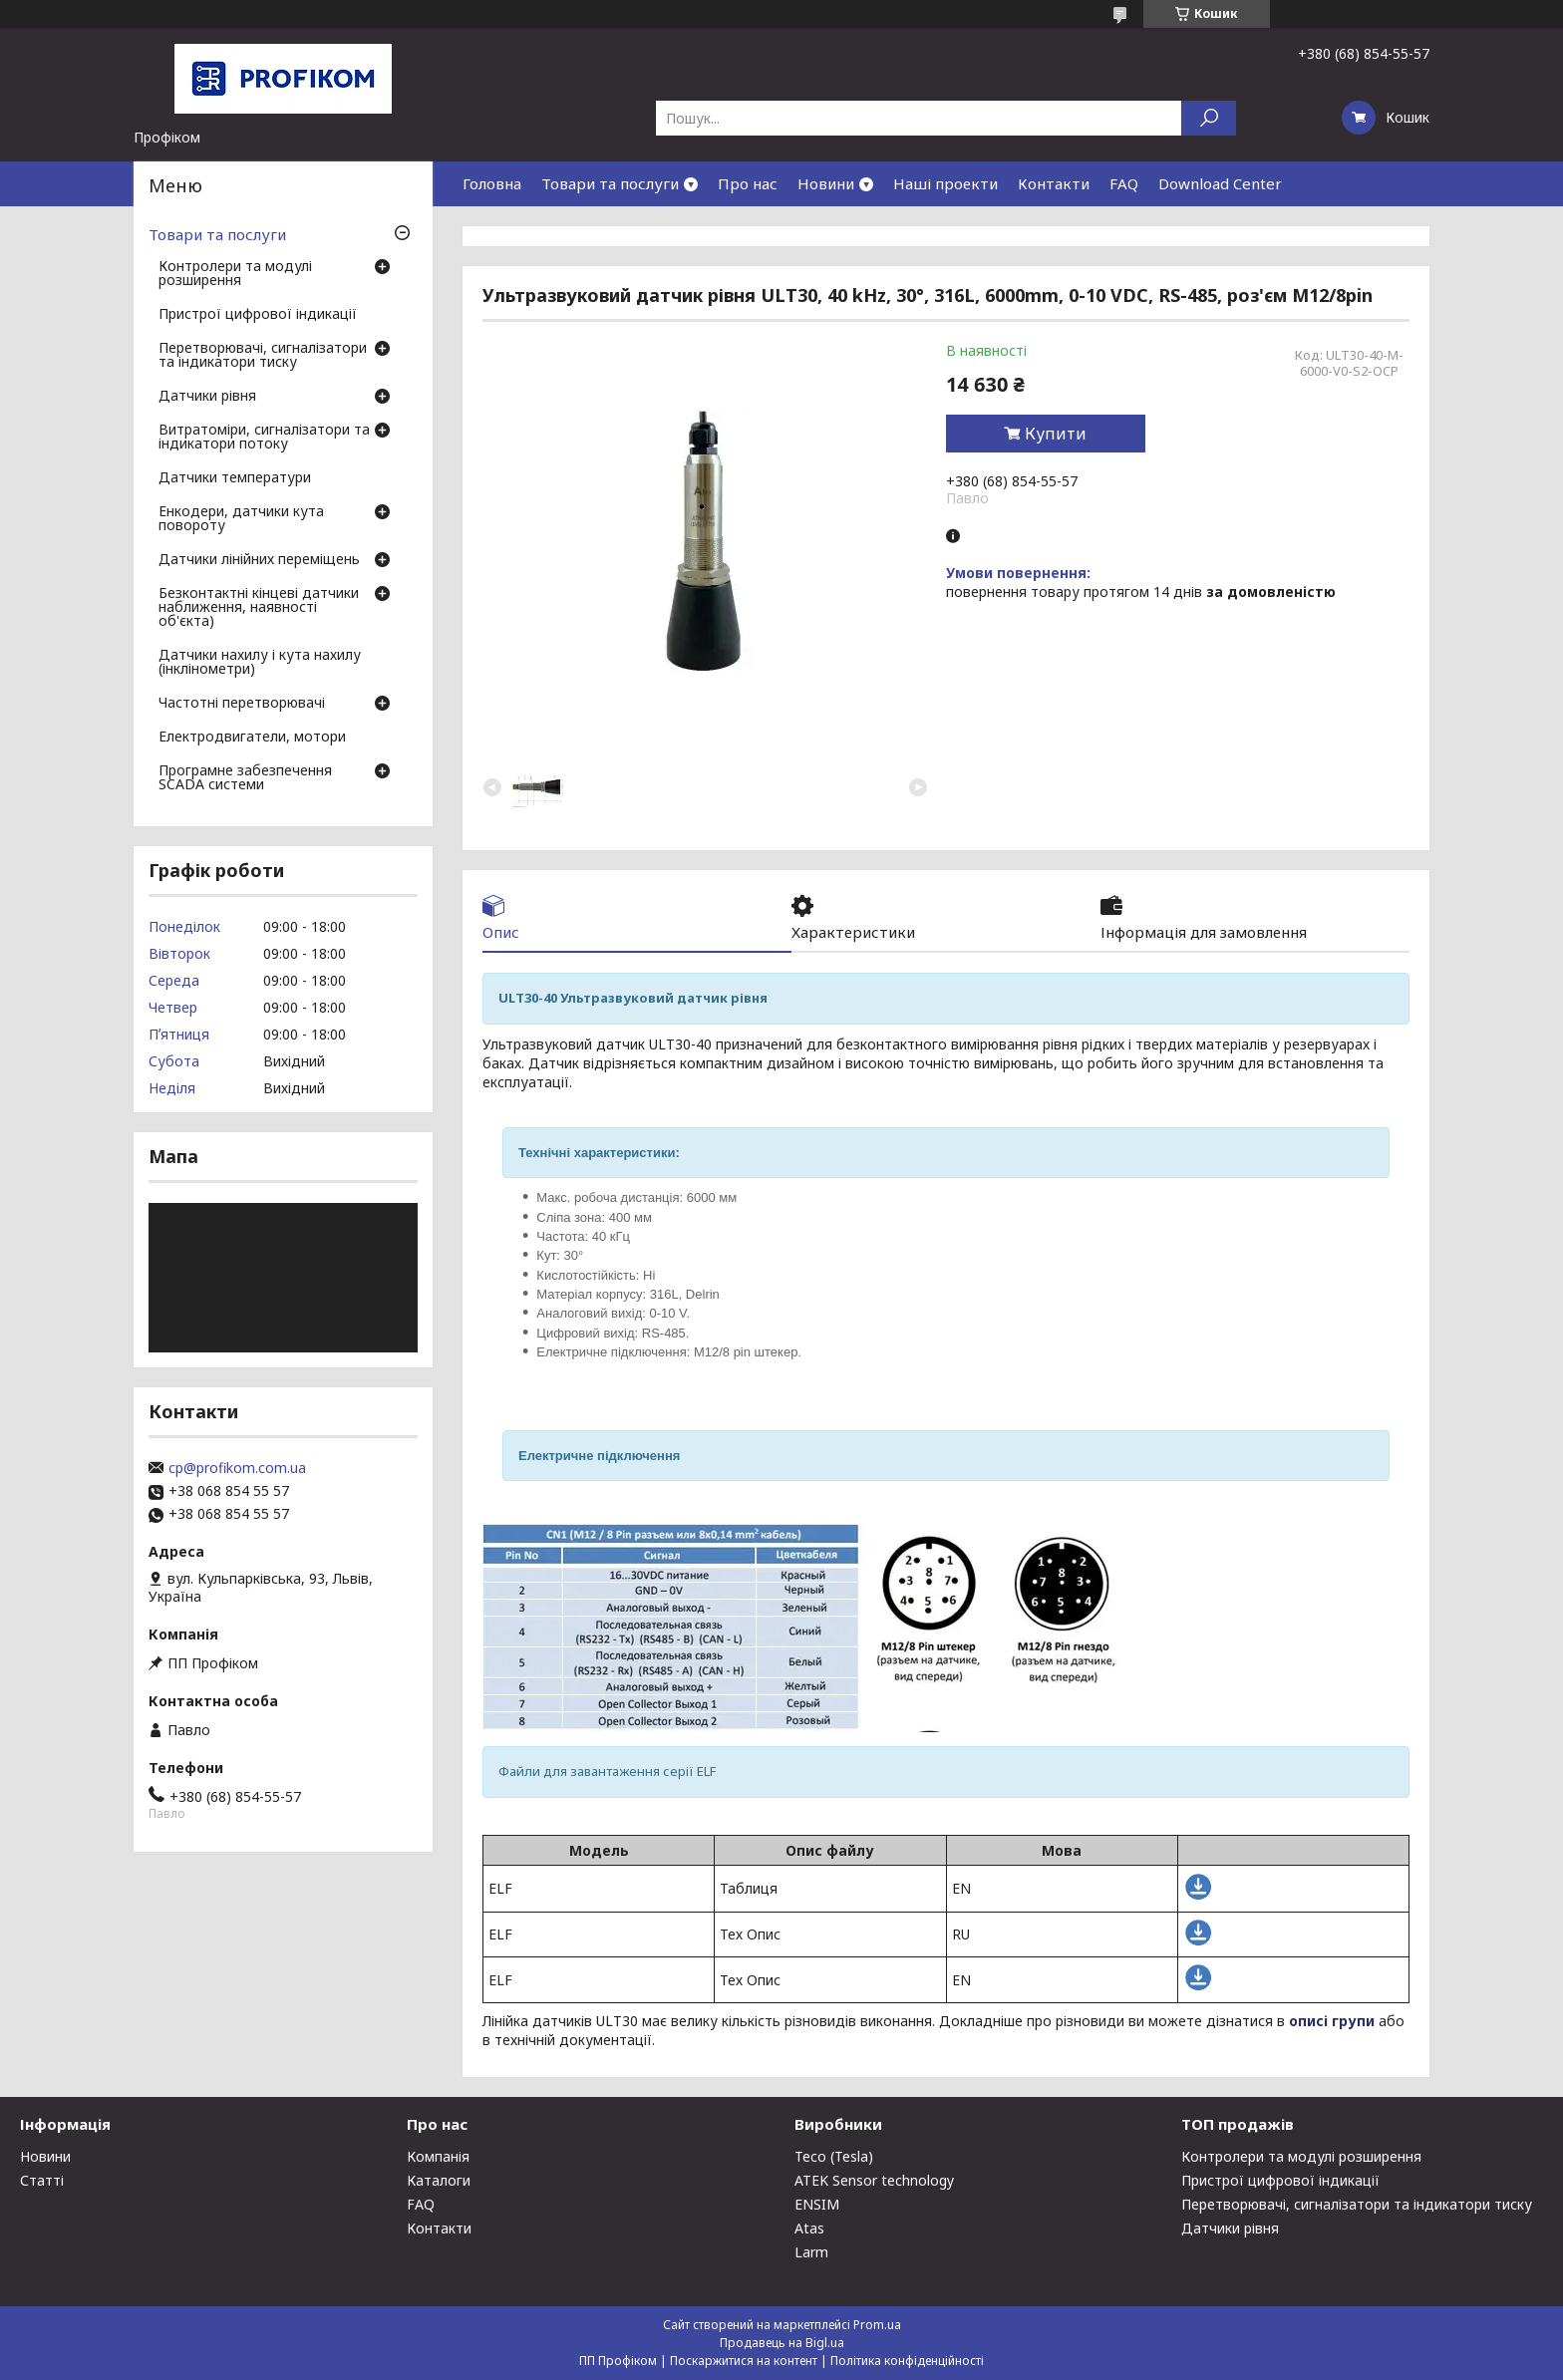  What do you see at coordinates (438, 2156) in the screenshot?
I see `Компанія` at bounding box center [438, 2156].